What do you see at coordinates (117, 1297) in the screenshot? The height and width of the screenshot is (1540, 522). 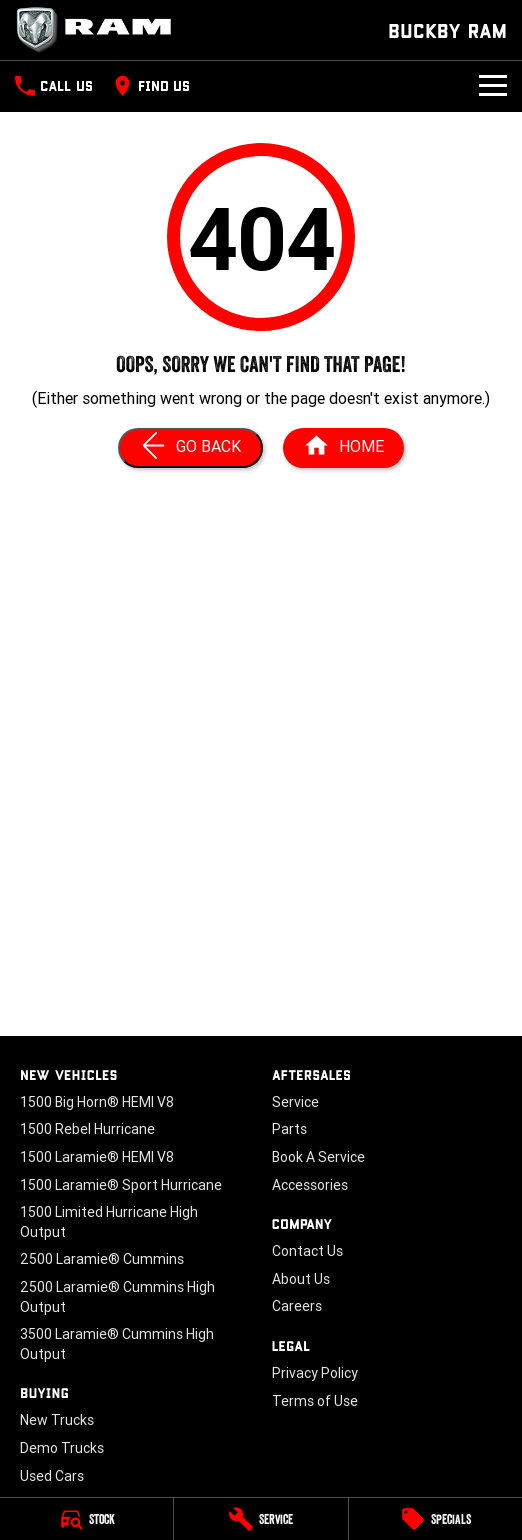 I see `2500 Laramie® Cummins High Output` at bounding box center [117, 1297].